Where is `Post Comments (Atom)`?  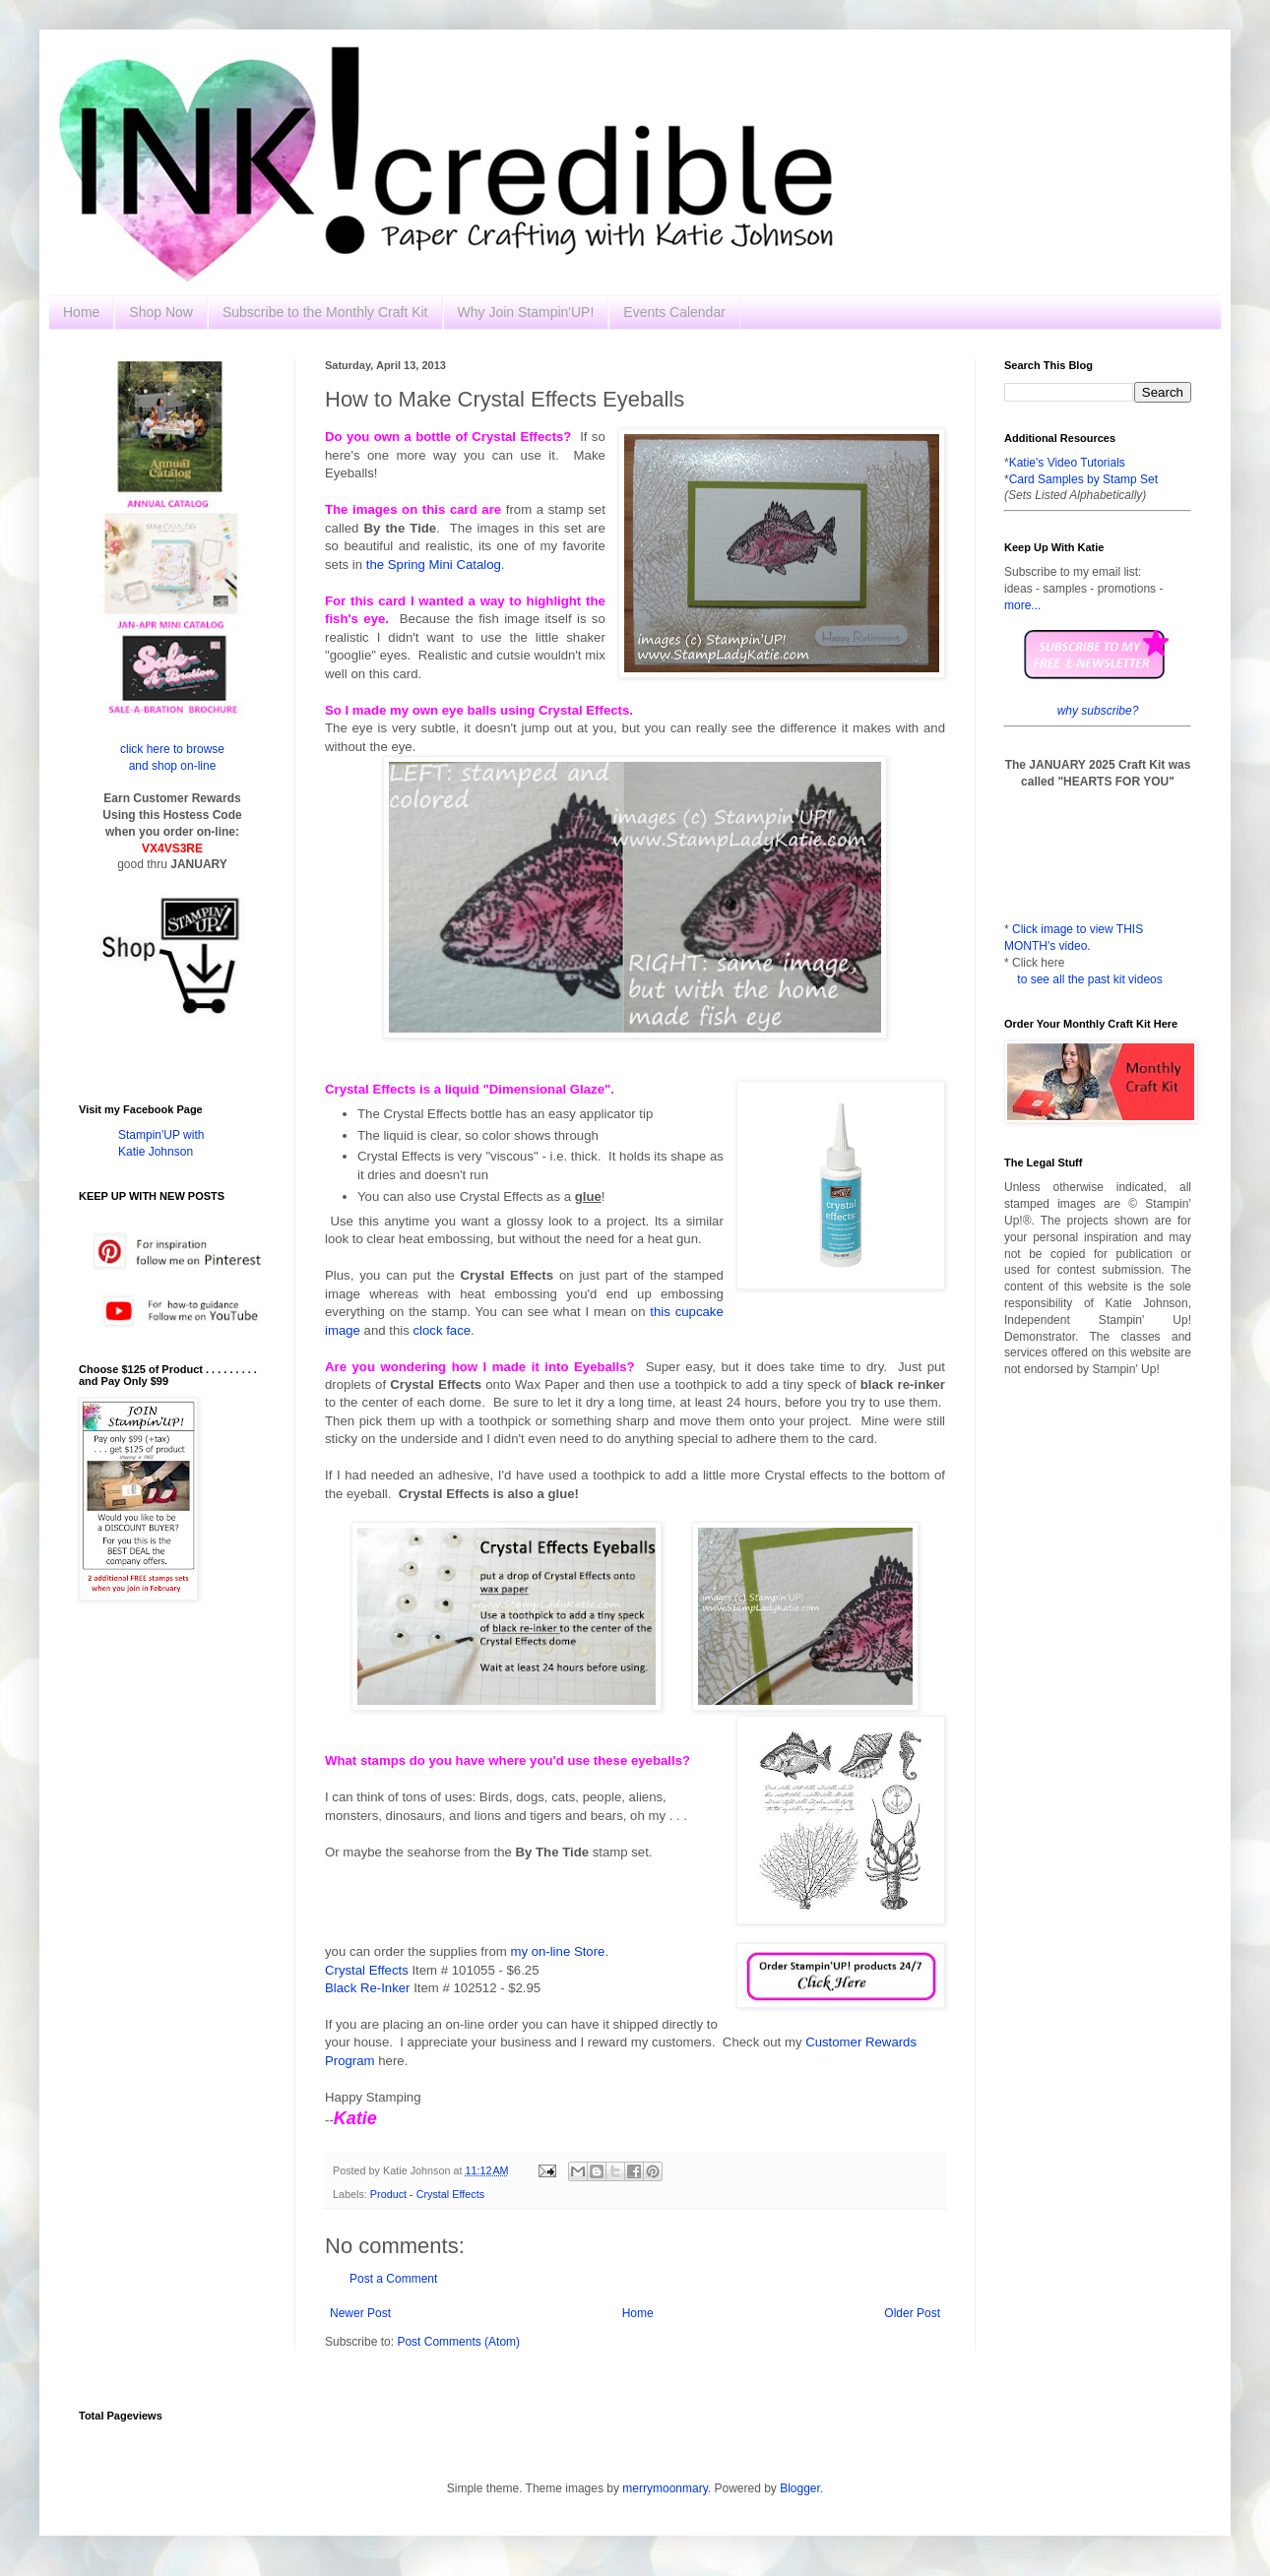 Post Comments (Atom) is located at coordinates (458, 2342).